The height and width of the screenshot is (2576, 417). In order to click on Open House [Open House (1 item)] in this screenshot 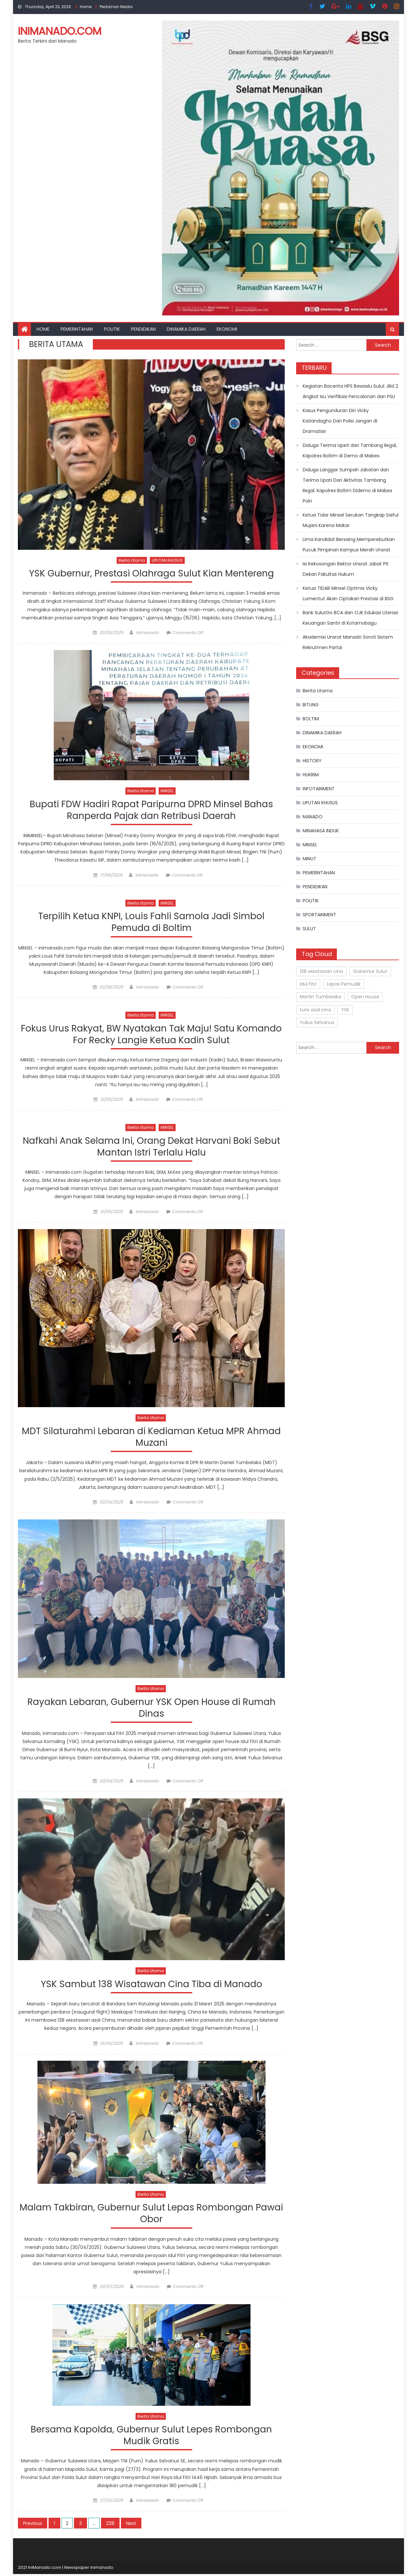, I will do `click(365, 996)`.